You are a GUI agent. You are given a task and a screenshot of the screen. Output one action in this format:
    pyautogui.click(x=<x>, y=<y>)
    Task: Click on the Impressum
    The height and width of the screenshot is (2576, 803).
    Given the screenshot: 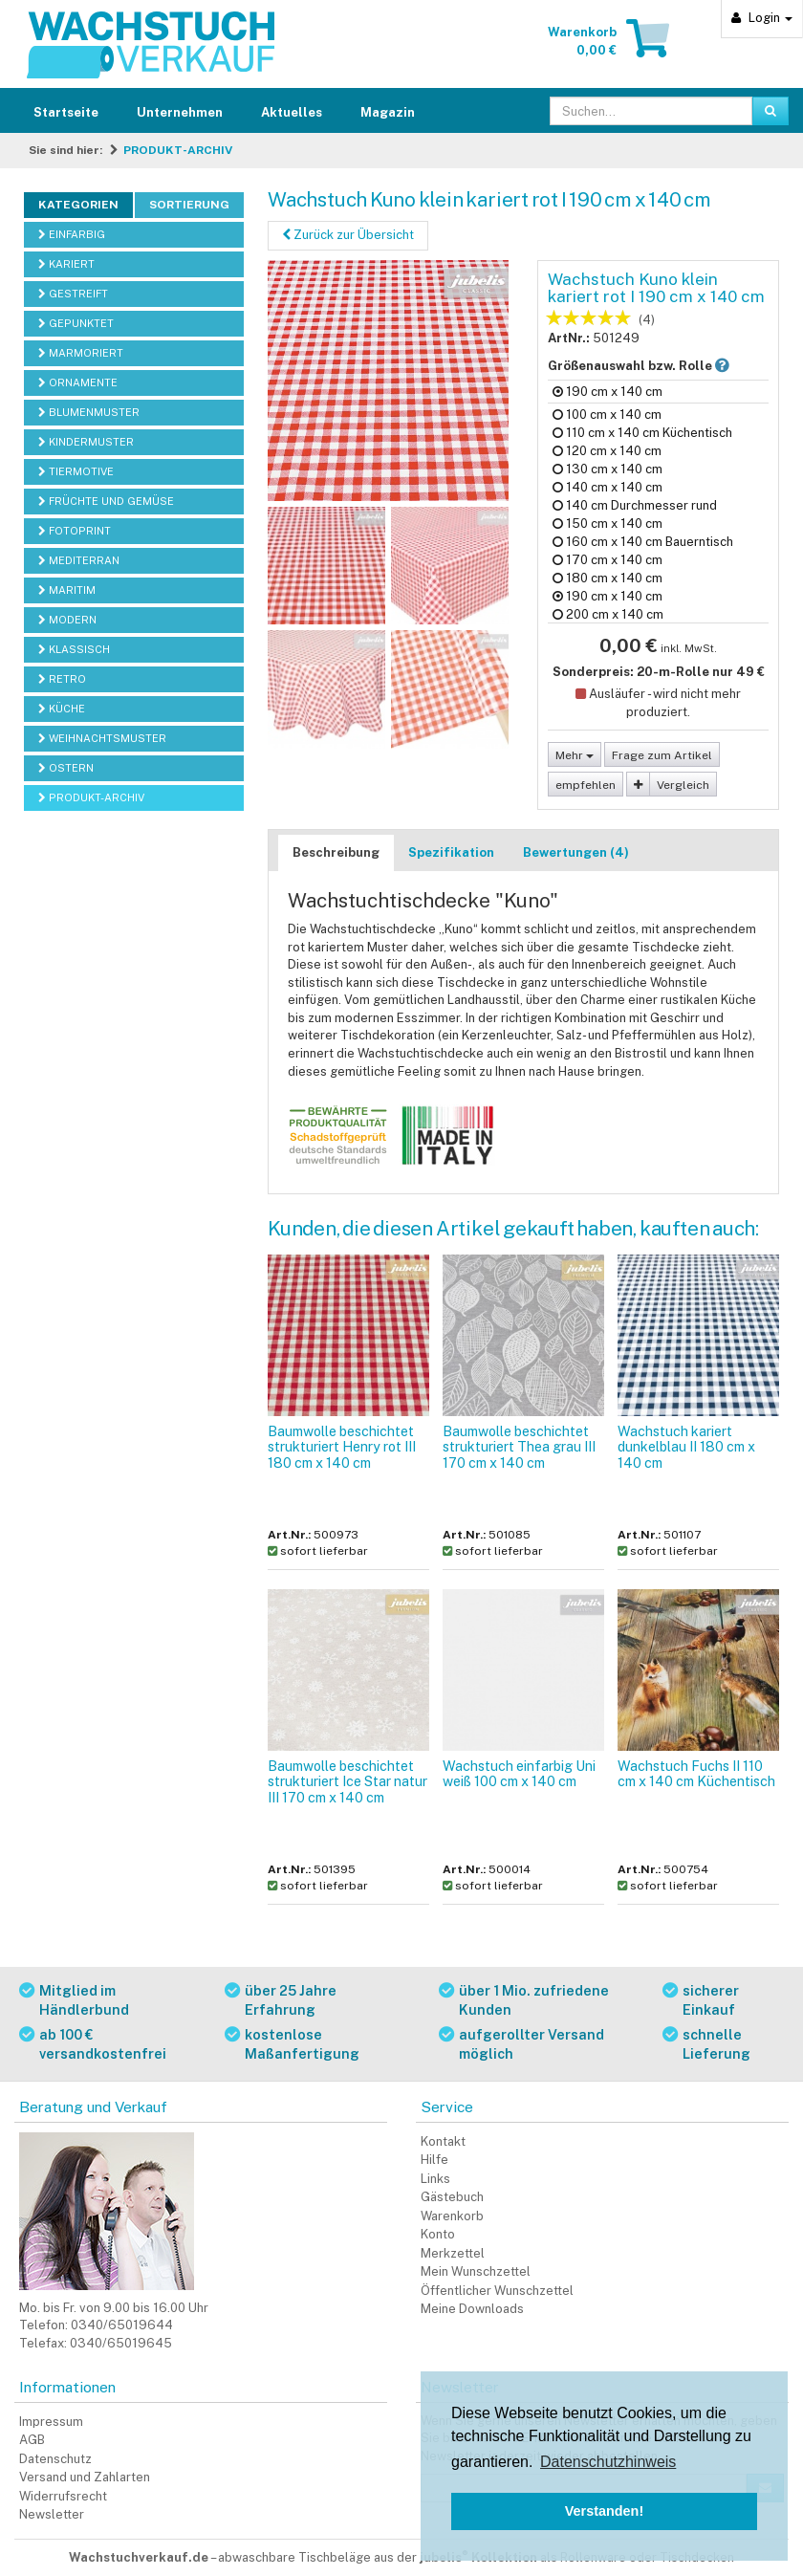 What is the action you would take?
    pyautogui.click(x=51, y=2421)
    